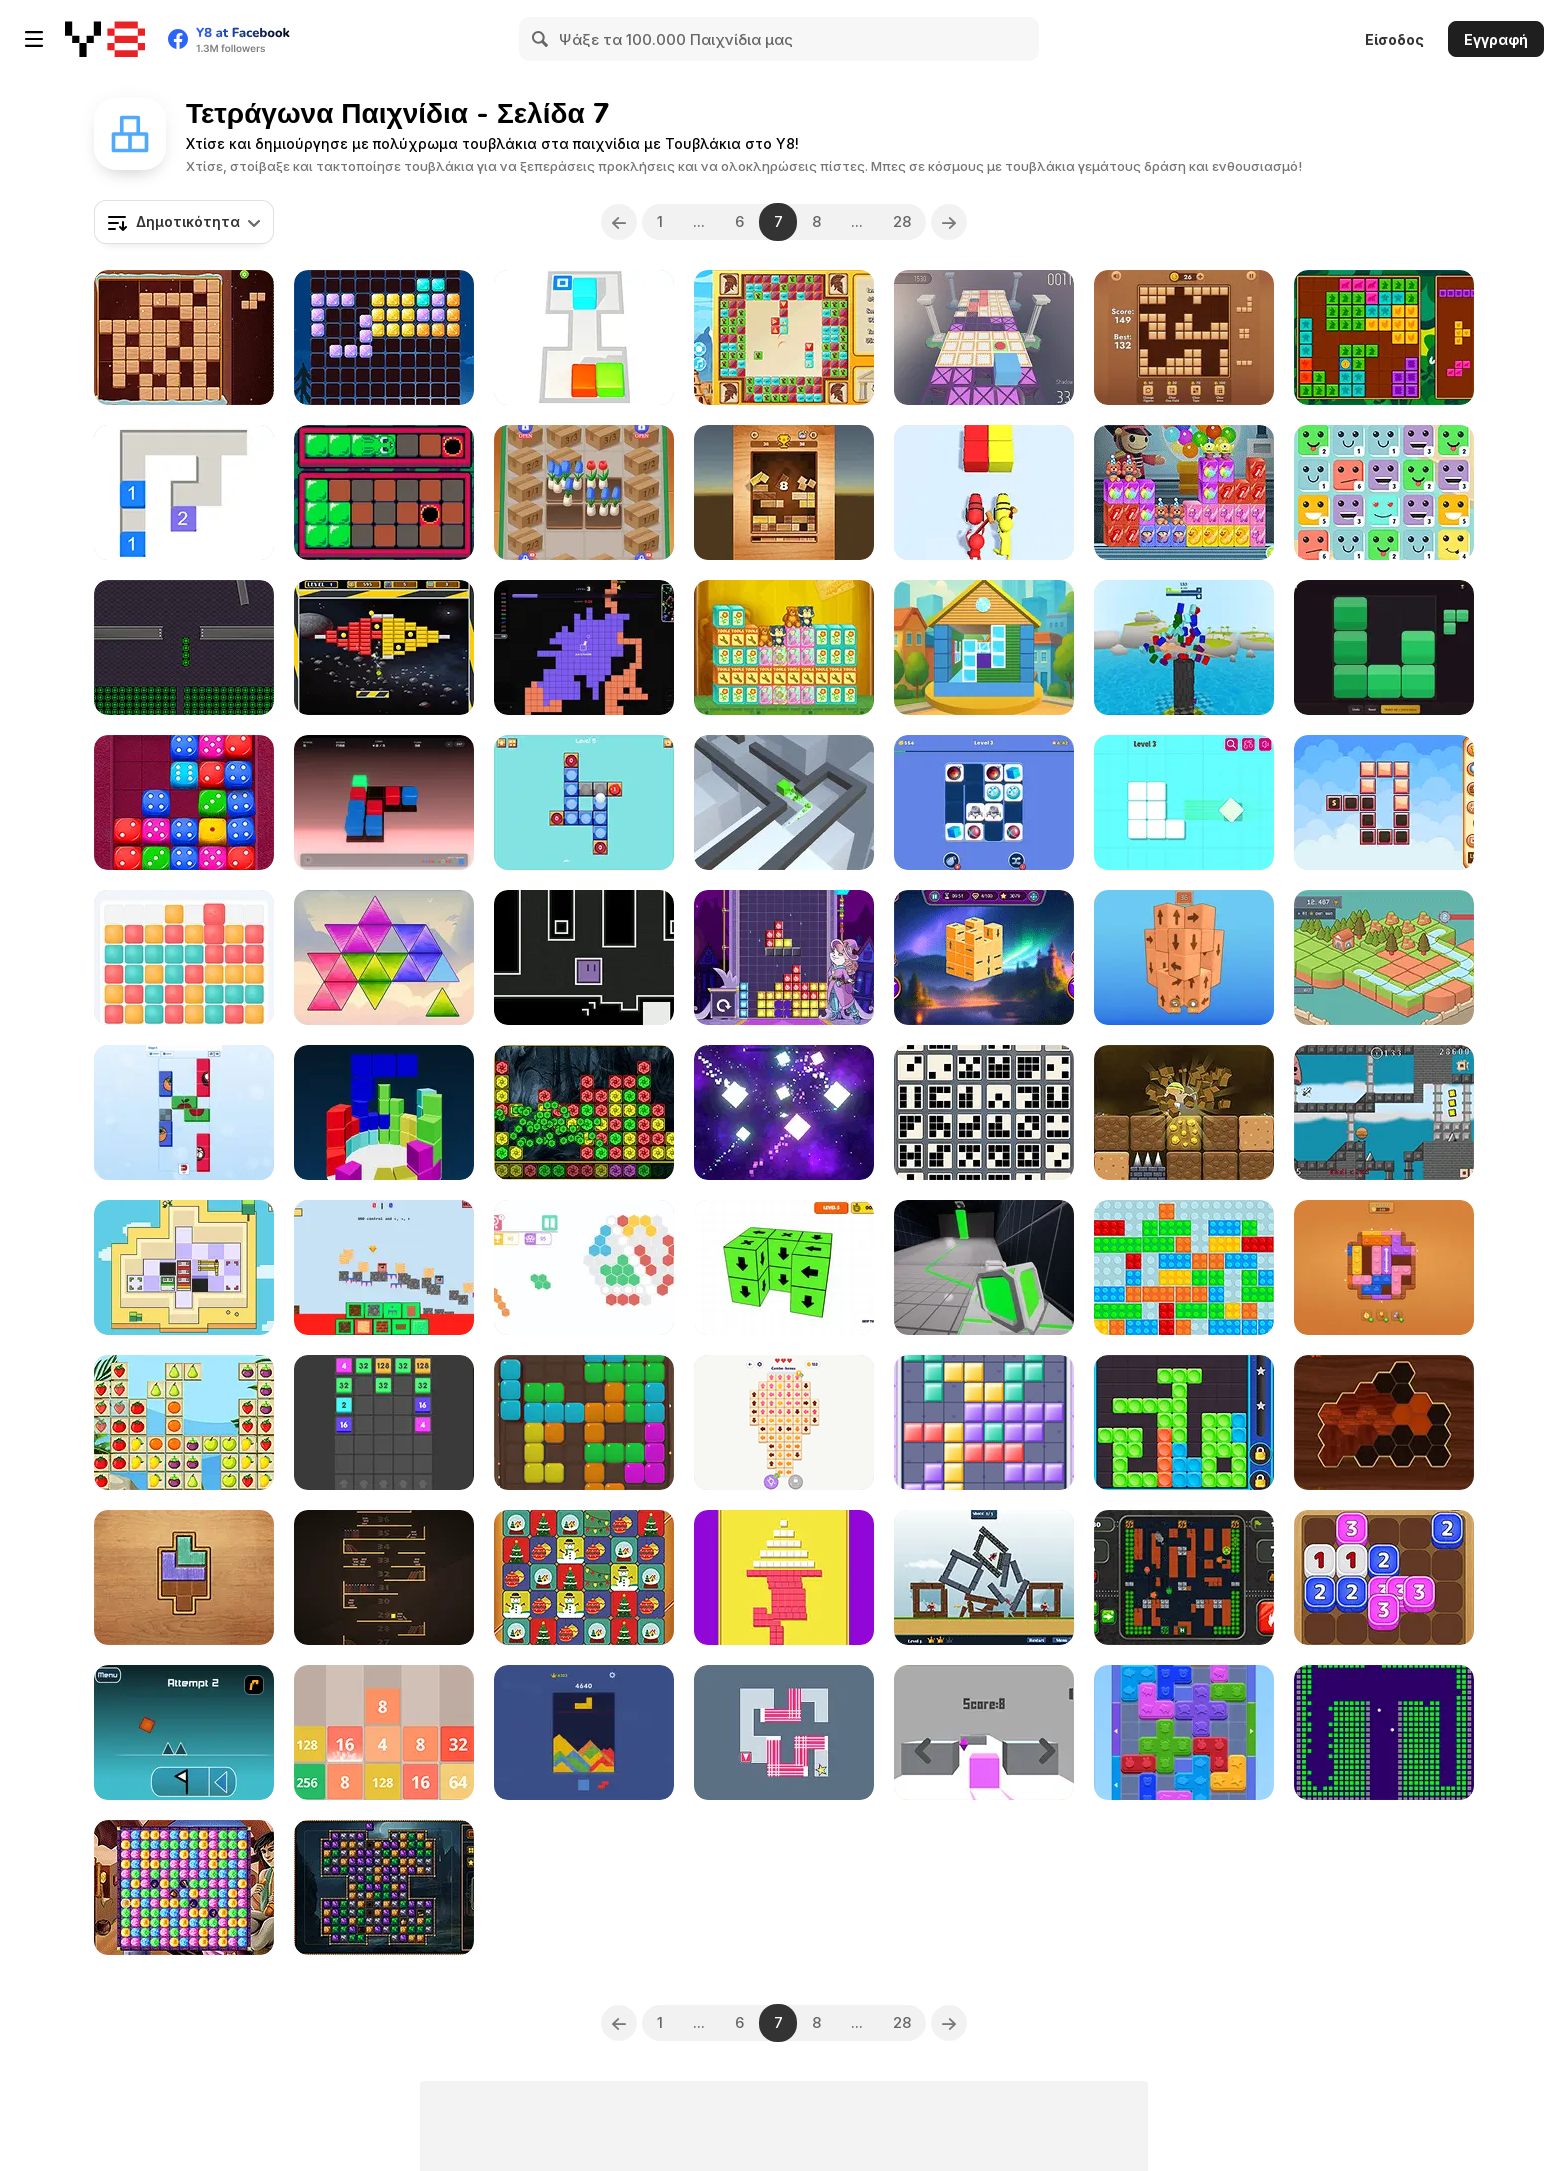 The image size is (1568, 2171). I want to click on [Cyber Slide], so click(384, 802).